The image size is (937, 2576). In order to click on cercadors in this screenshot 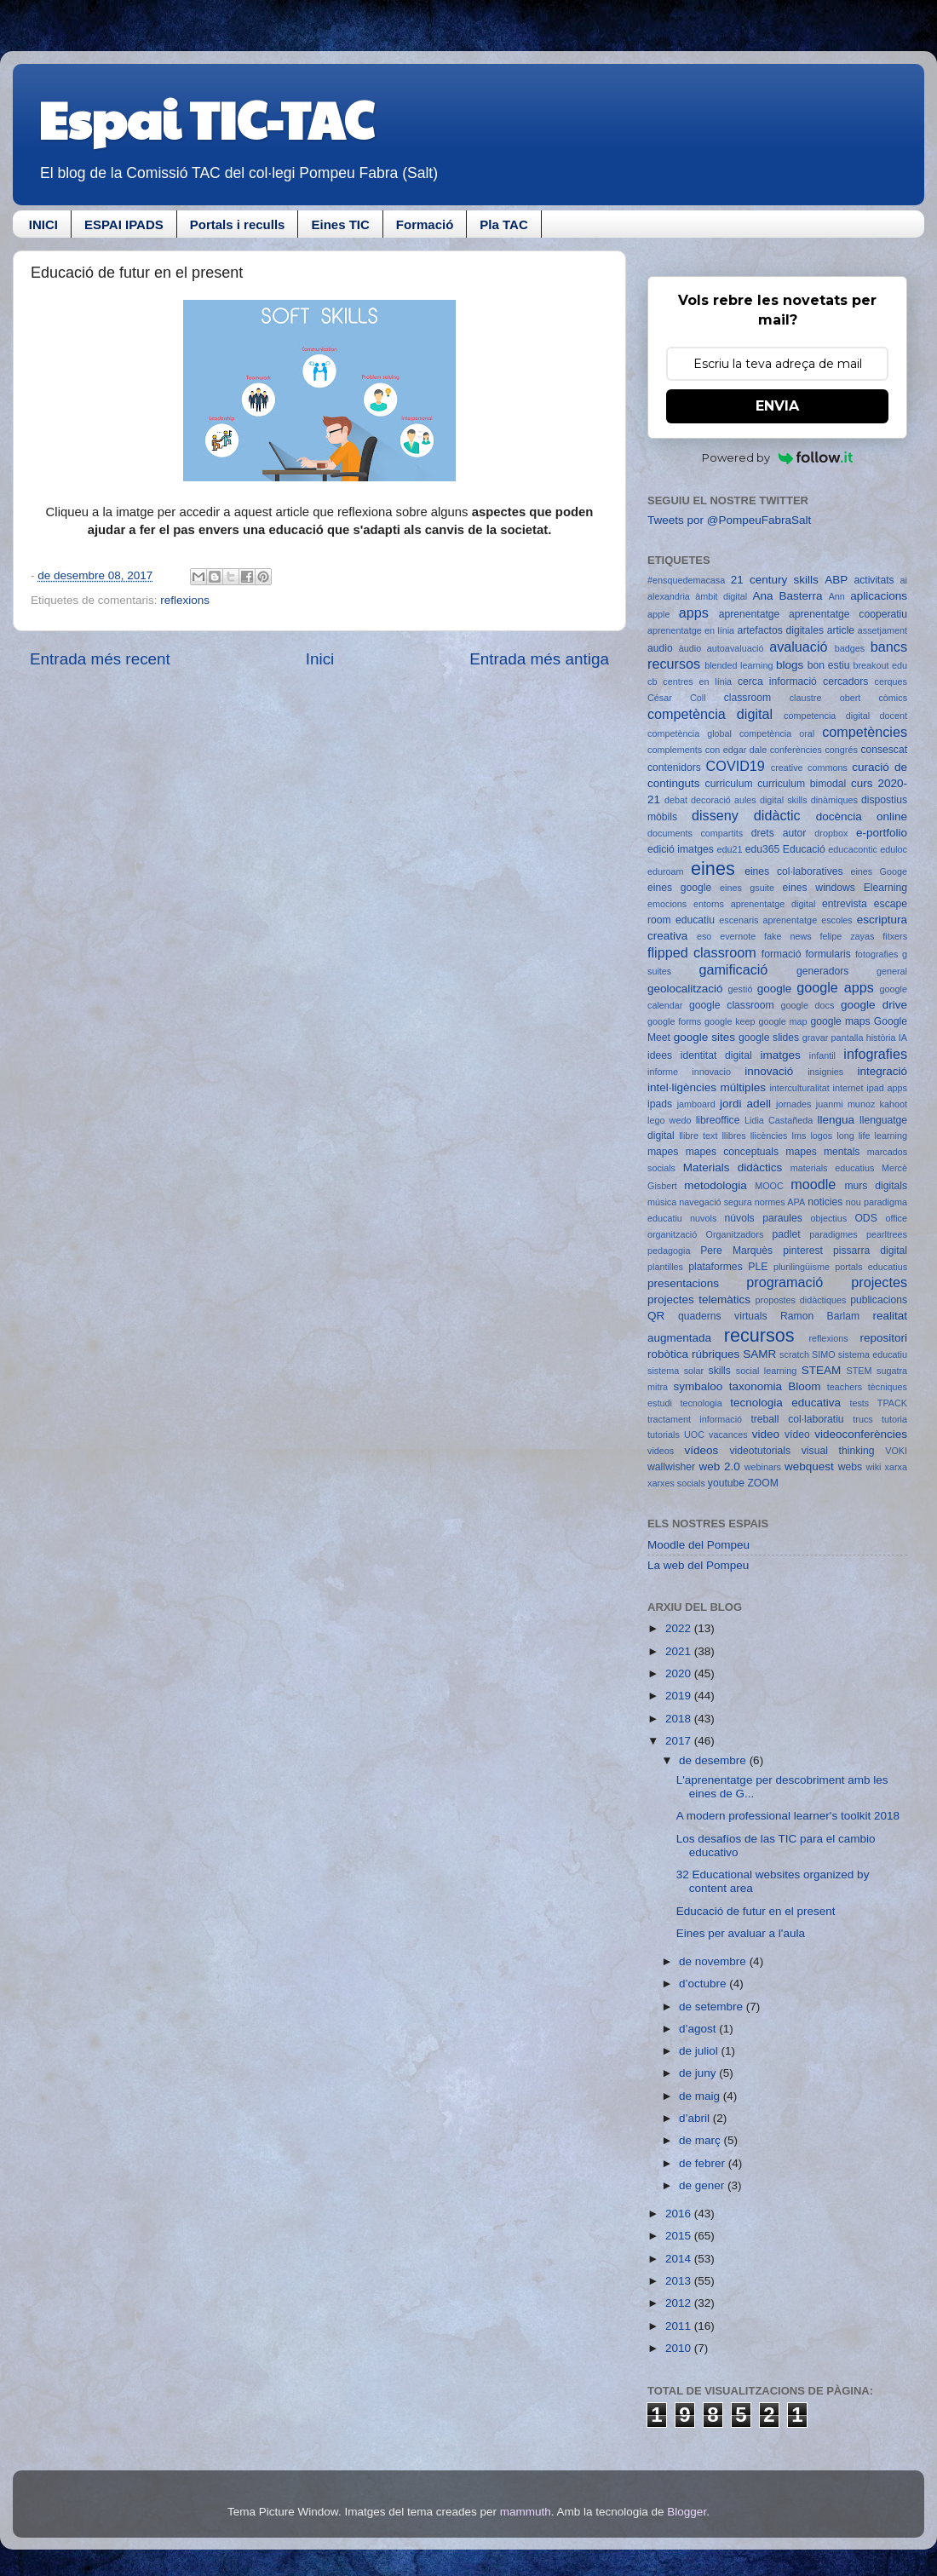, I will do `click(845, 681)`.